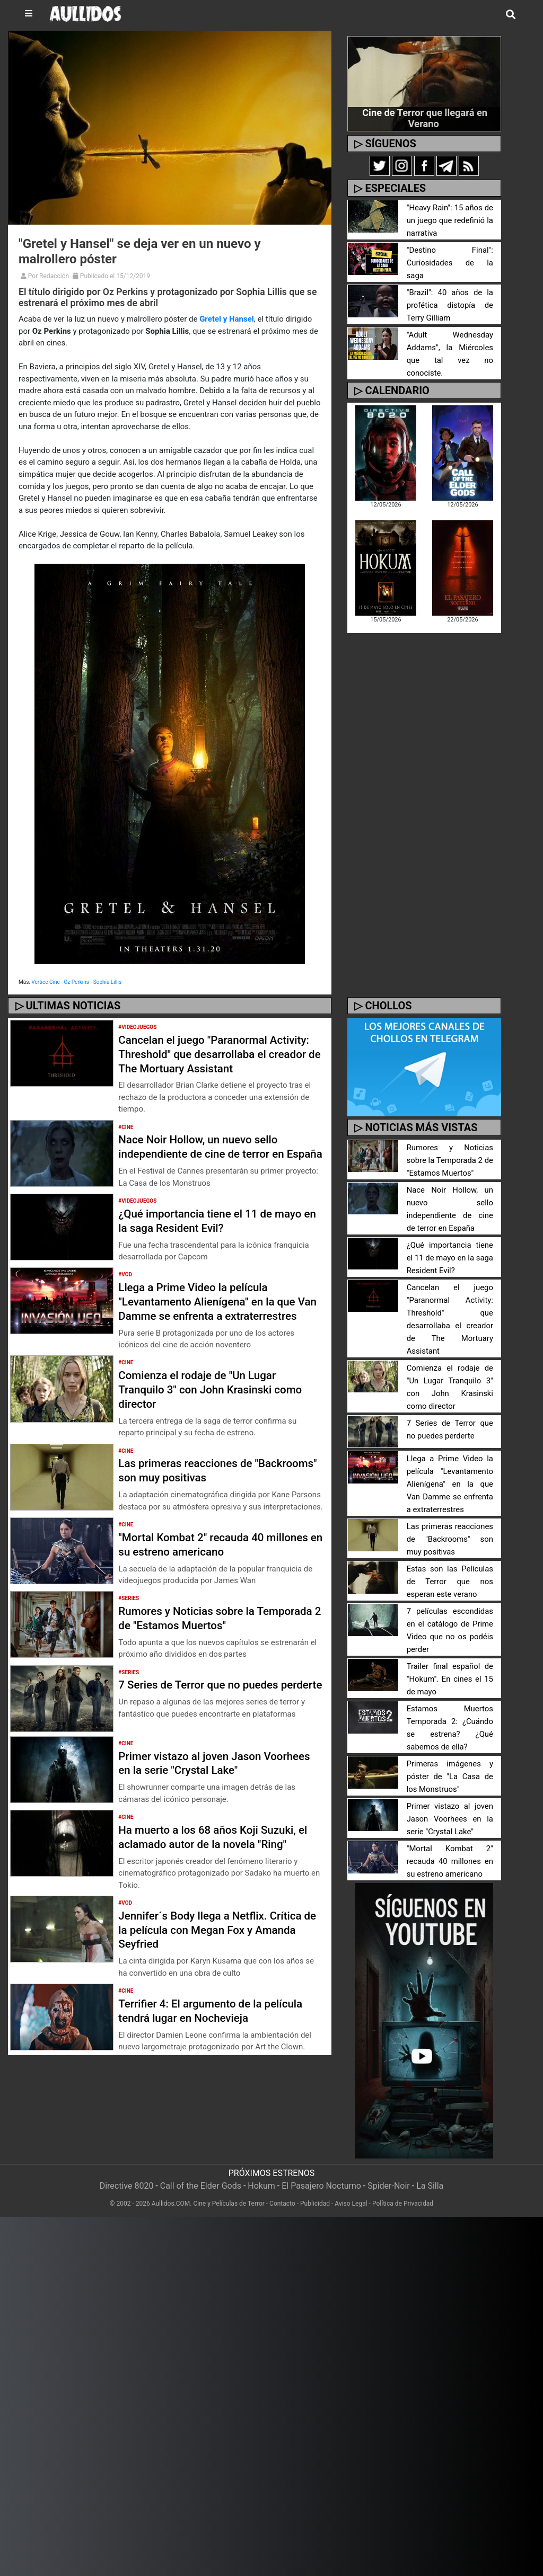 The width and height of the screenshot is (543, 2576). I want to click on Spider-Noir, so click(388, 2186).